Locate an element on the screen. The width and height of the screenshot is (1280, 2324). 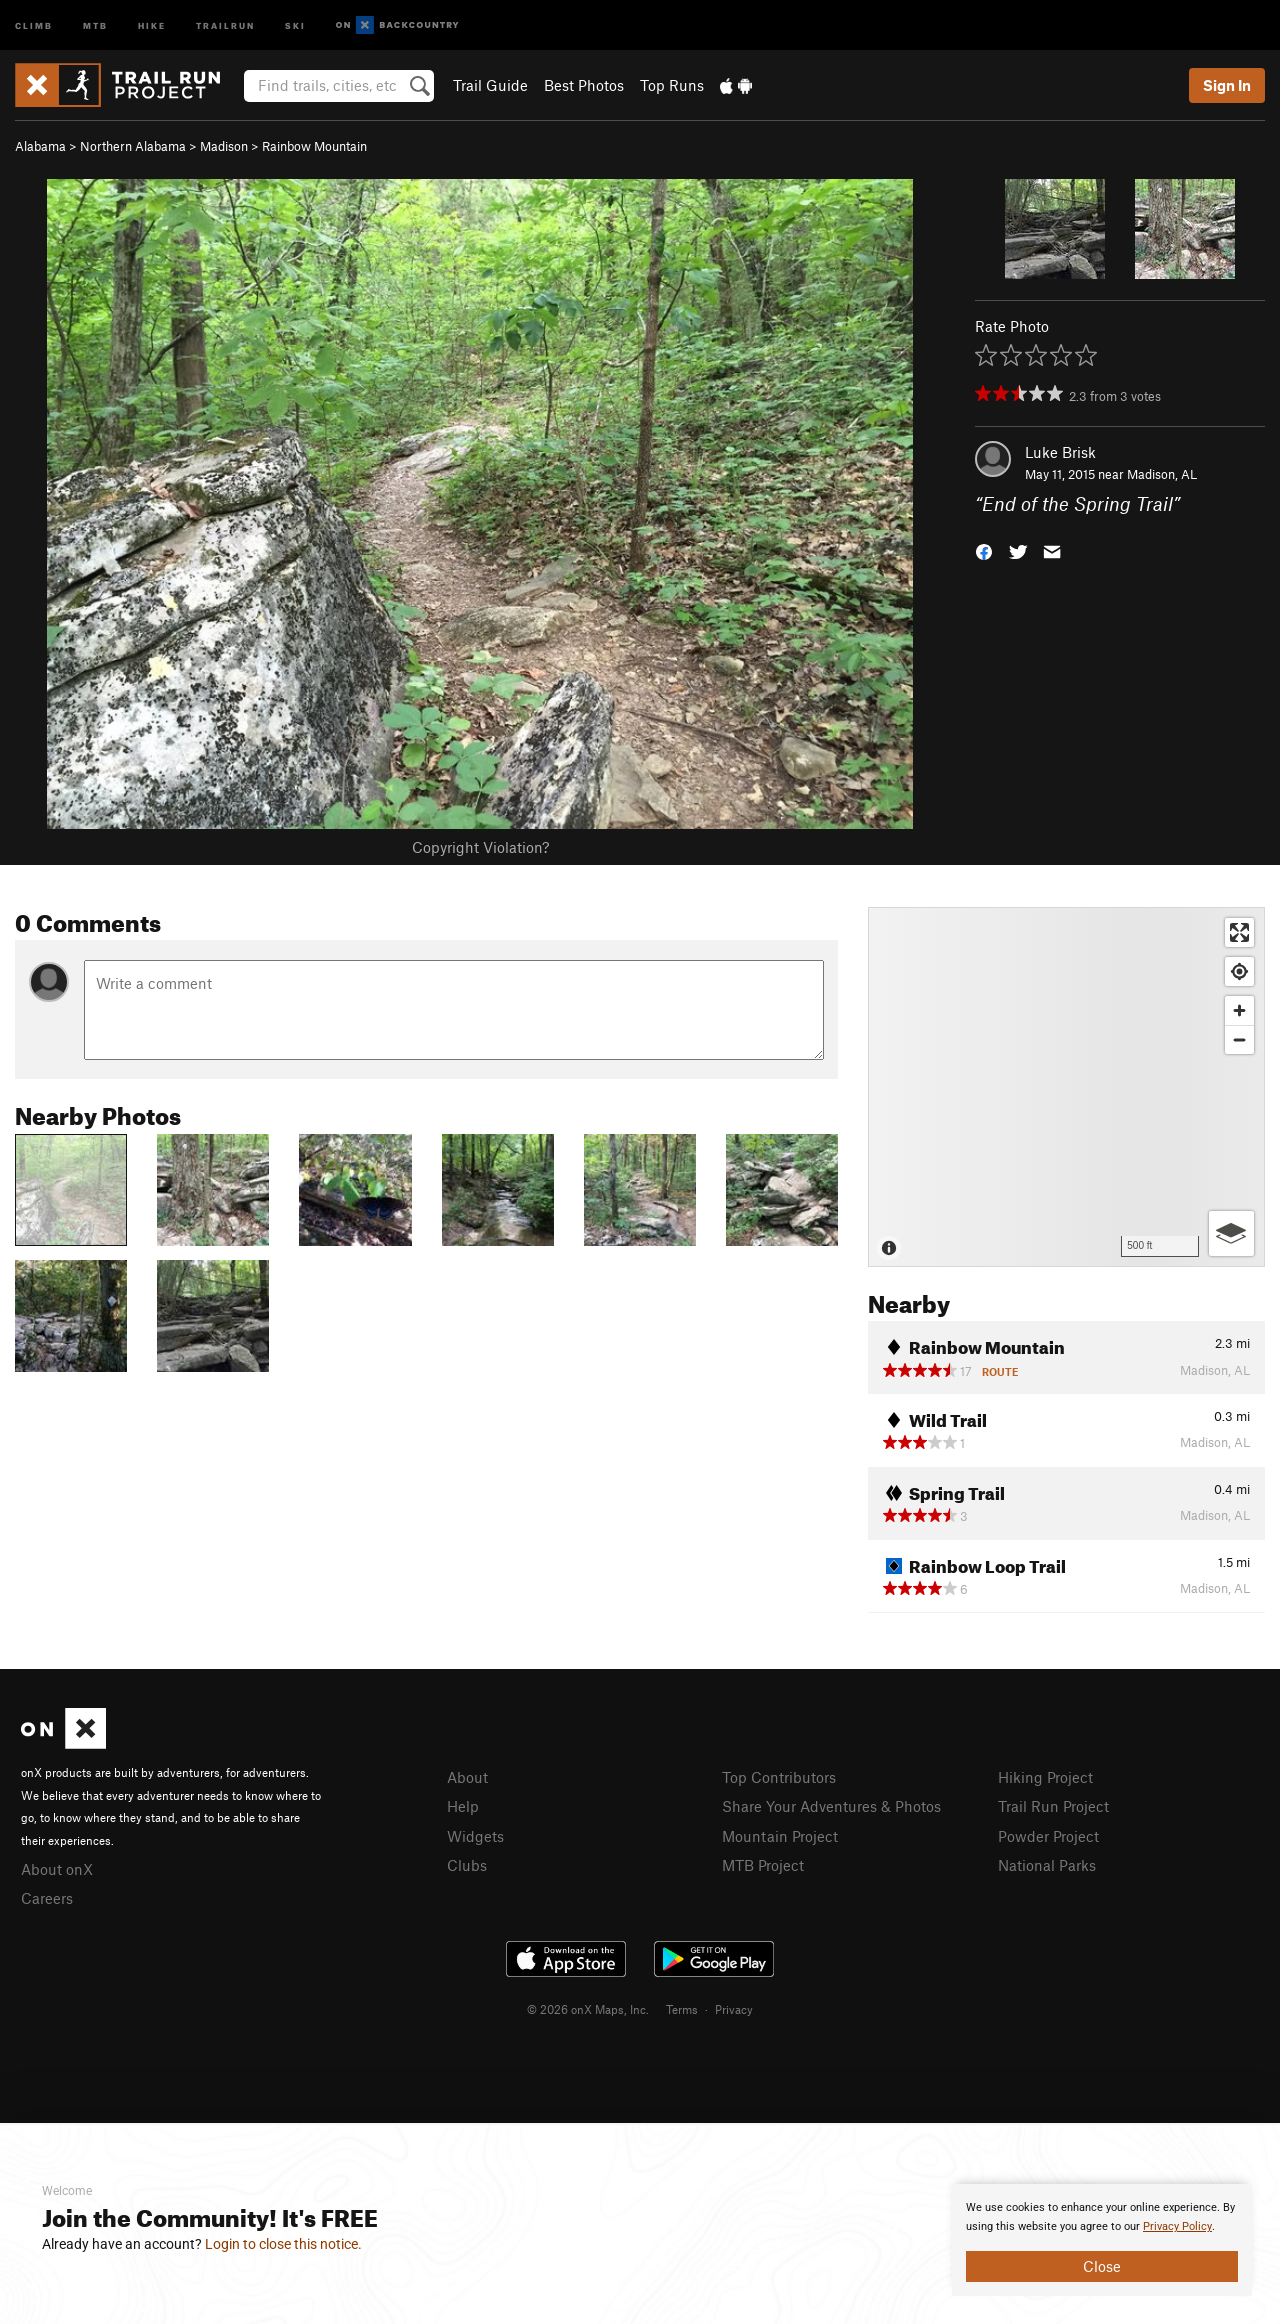
Close is located at coordinates (1102, 2266).